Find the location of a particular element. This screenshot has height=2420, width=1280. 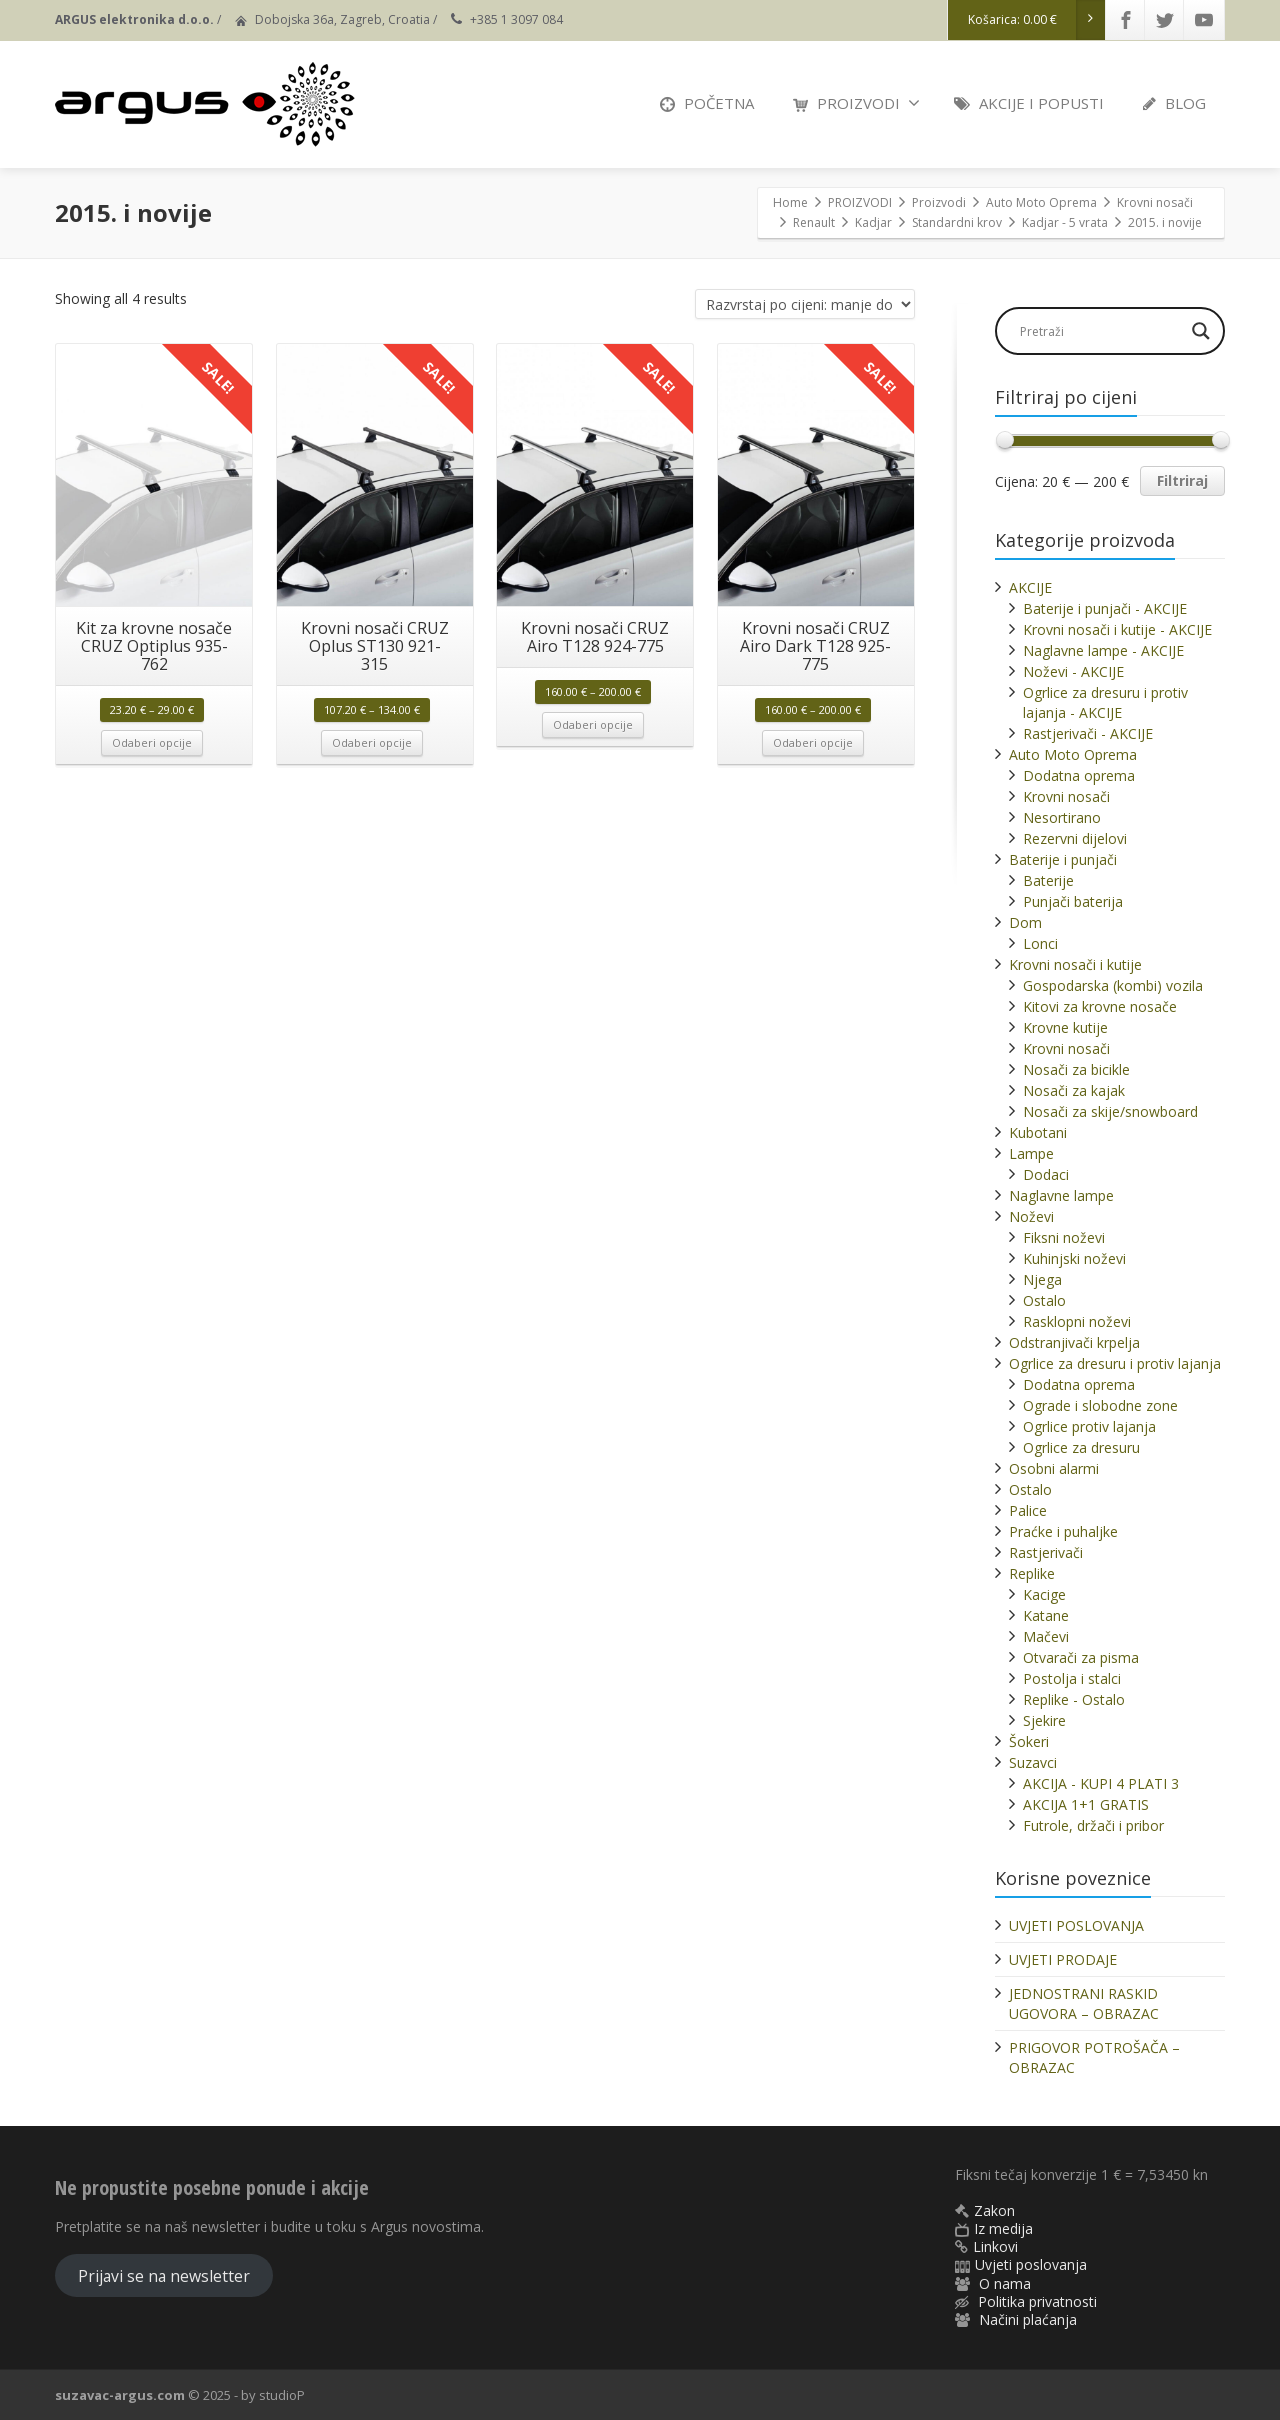

UVJETI PRODAJE is located at coordinates (1063, 1959).